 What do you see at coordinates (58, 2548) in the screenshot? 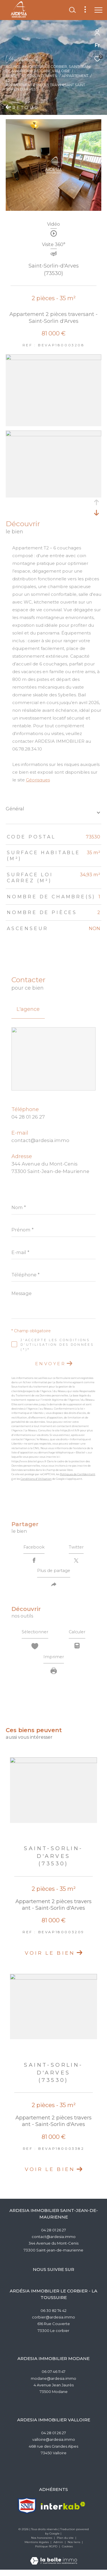
I see `Admin` at bounding box center [58, 2548].